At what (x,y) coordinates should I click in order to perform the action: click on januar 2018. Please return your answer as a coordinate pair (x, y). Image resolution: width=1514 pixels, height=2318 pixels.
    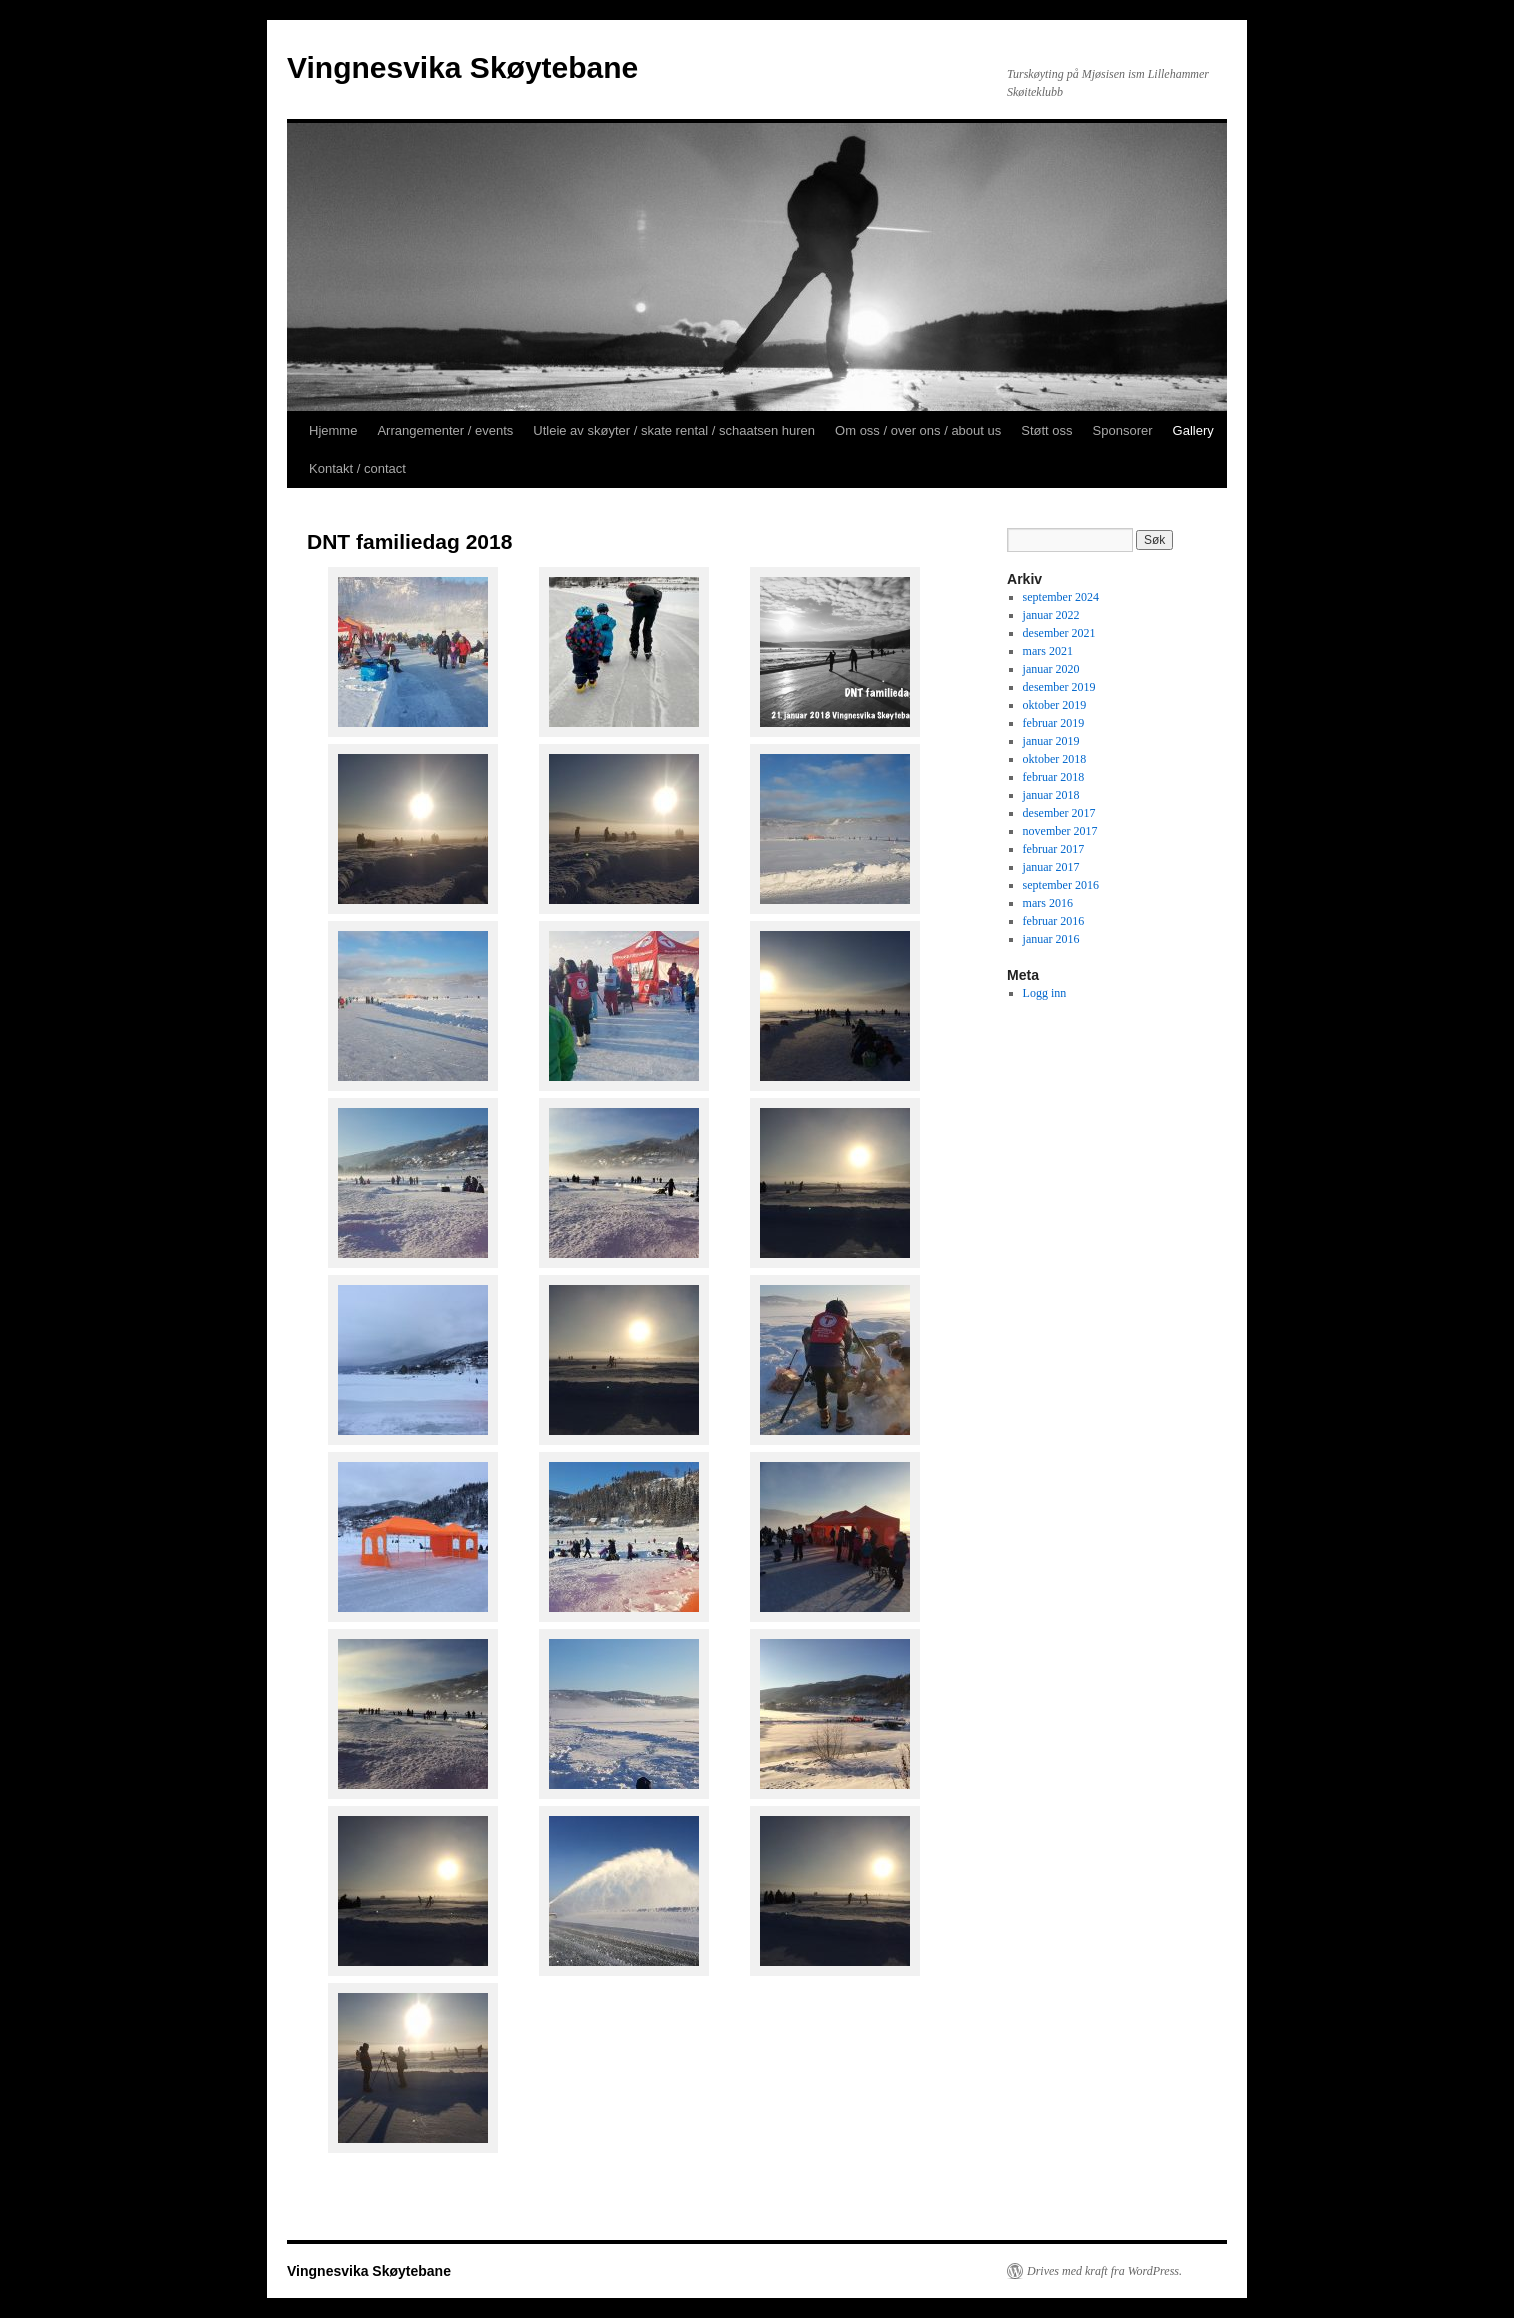
    Looking at the image, I should click on (1051, 795).